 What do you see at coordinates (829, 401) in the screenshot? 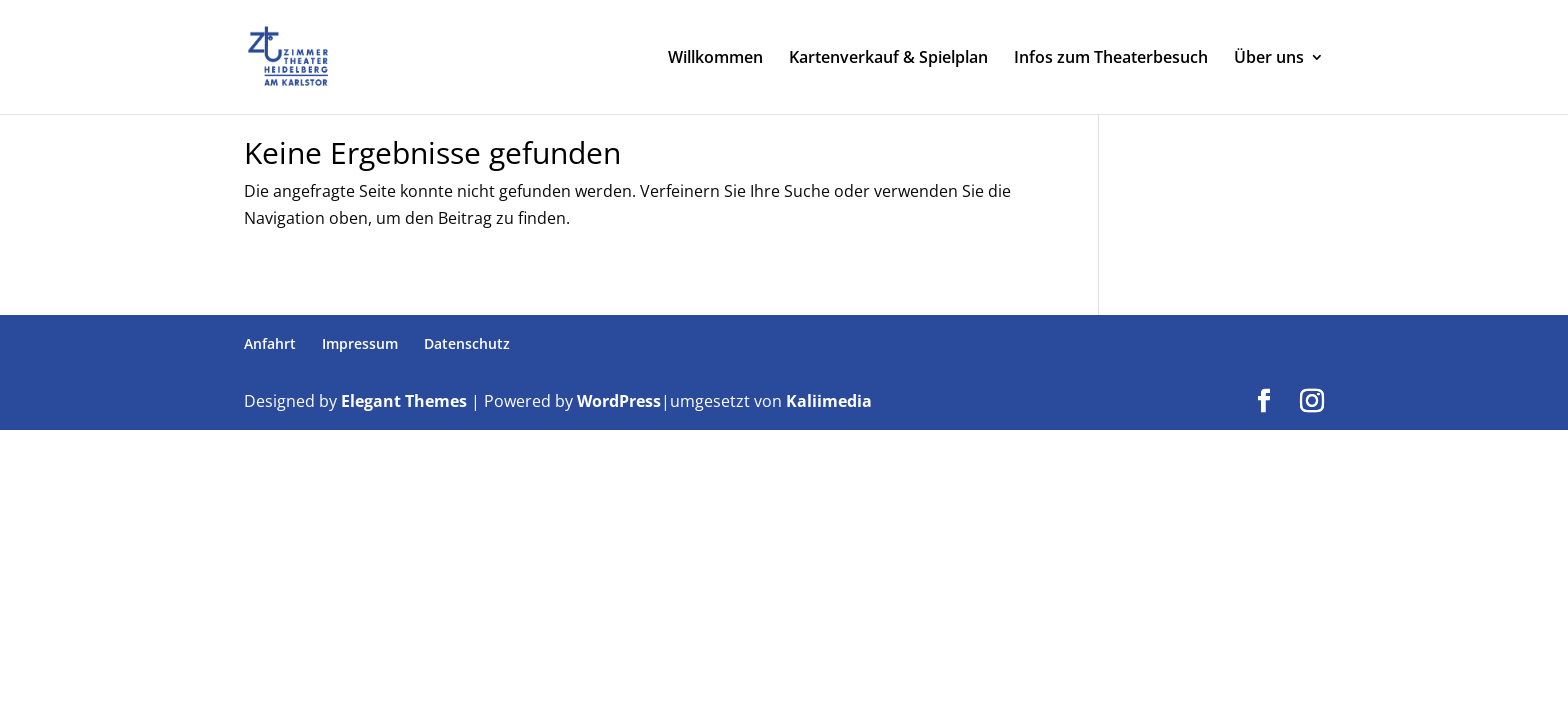
I see `Kaliimedia` at bounding box center [829, 401].